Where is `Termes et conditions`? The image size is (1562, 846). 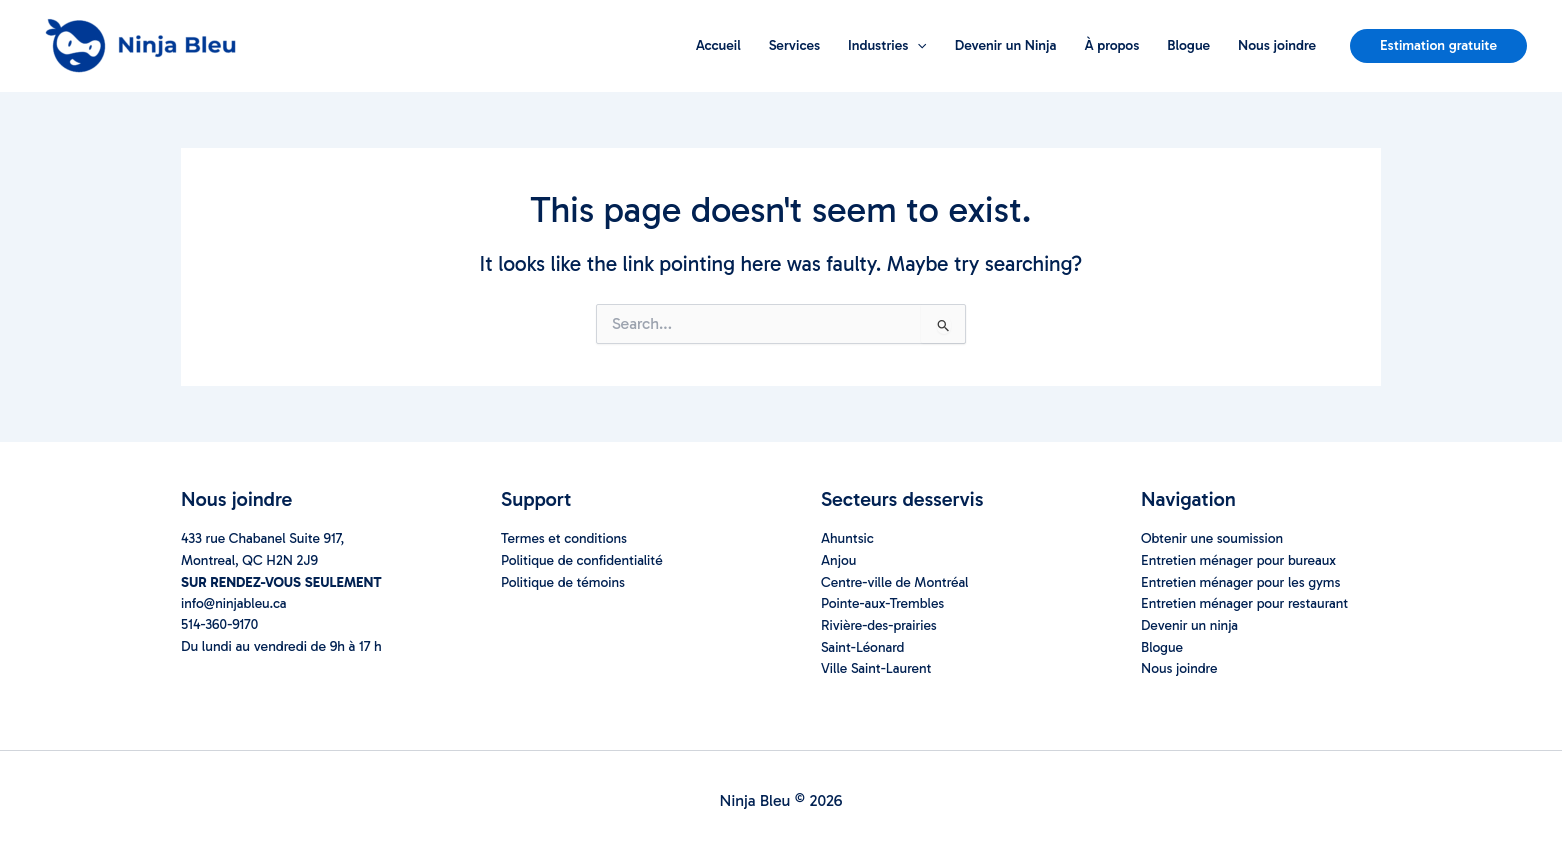 Termes et conditions is located at coordinates (565, 539).